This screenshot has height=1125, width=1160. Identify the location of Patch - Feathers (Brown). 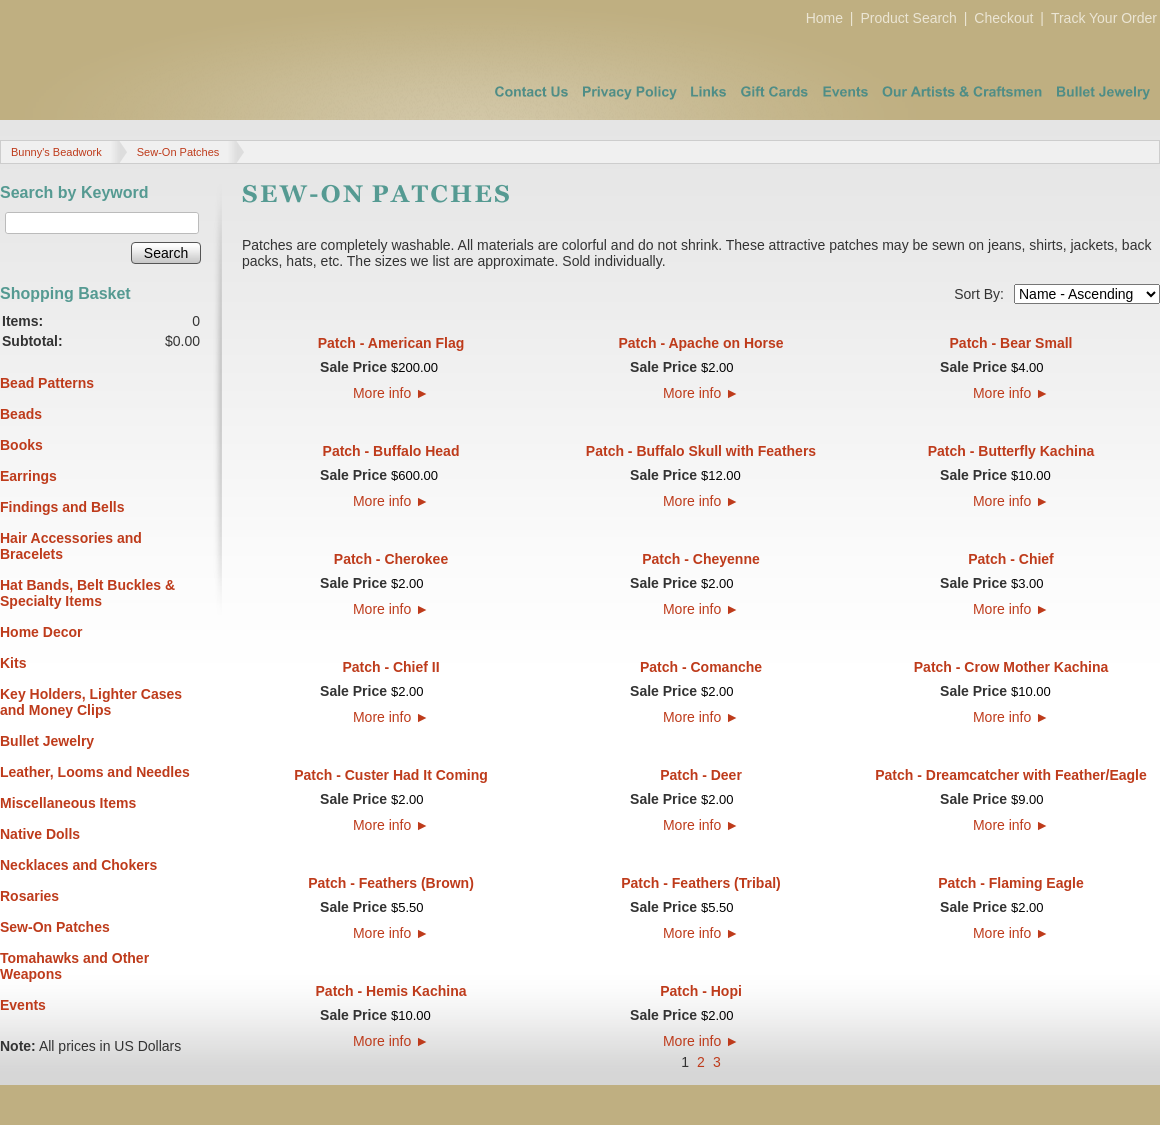
(391, 883).